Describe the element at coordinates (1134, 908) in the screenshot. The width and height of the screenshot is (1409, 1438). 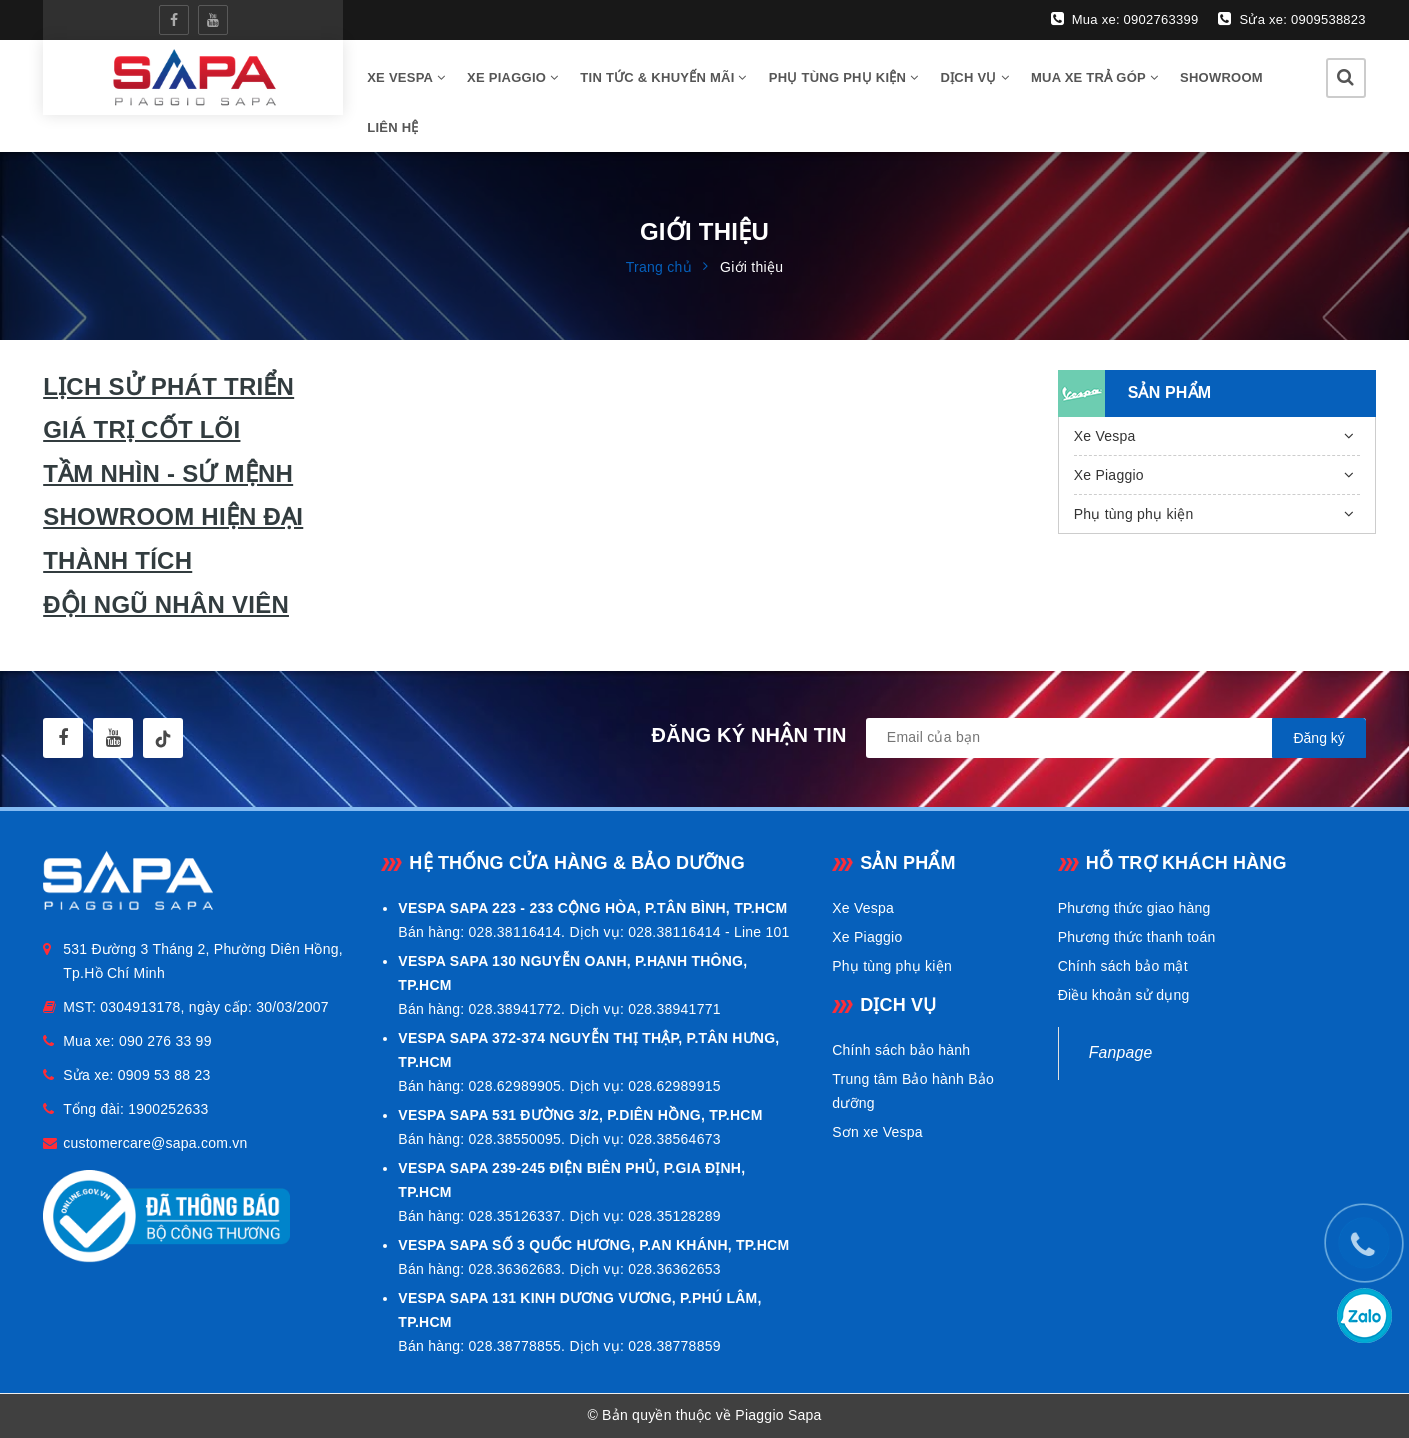
I see `Phương thức giao hàng` at that location.